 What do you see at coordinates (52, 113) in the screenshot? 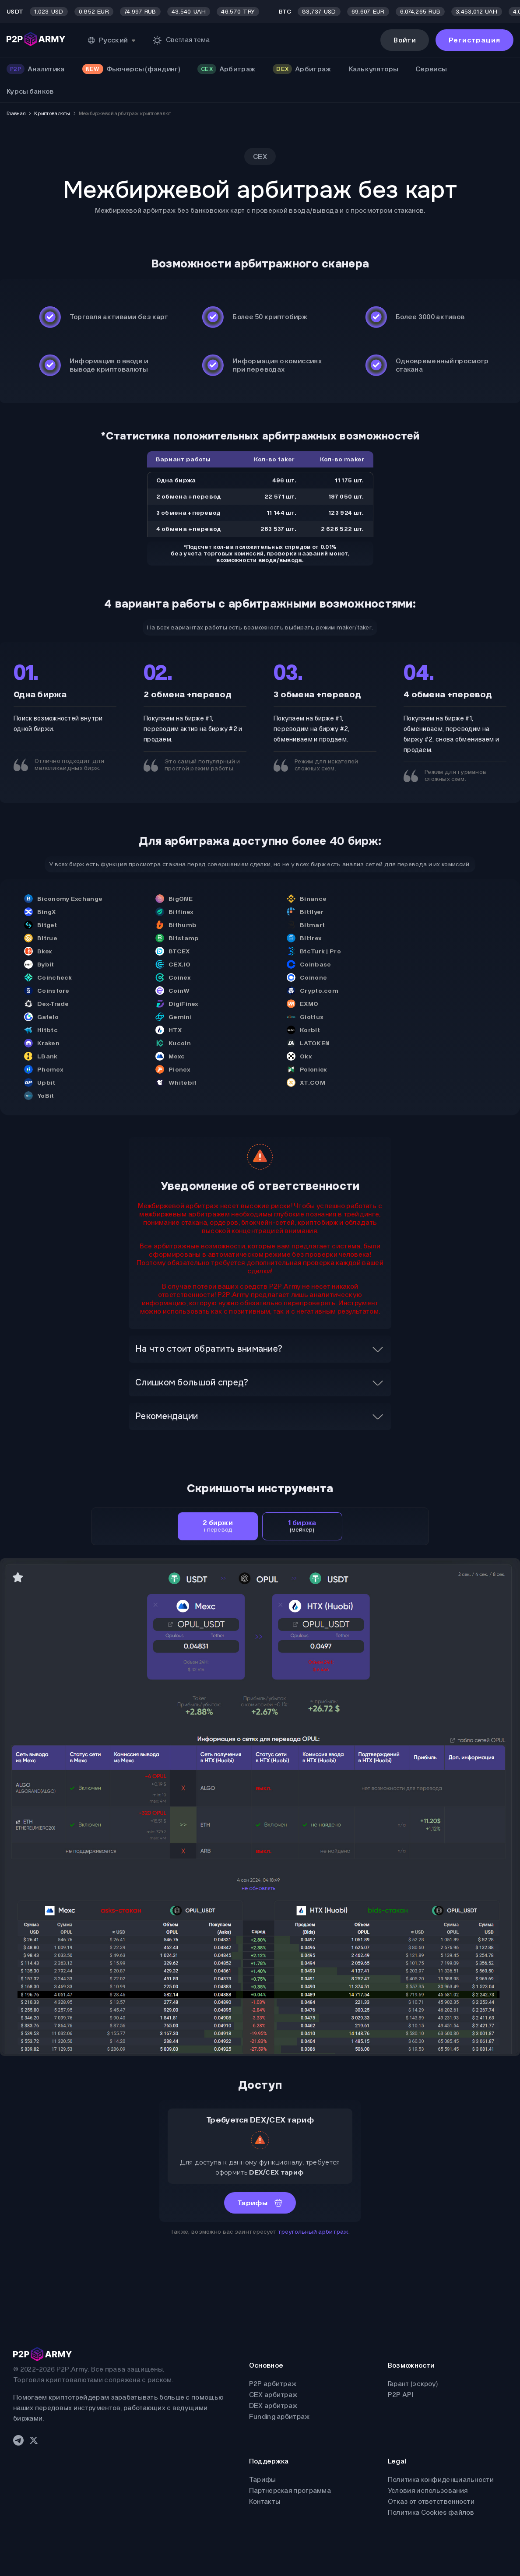
I see `Криптовалюты` at bounding box center [52, 113].